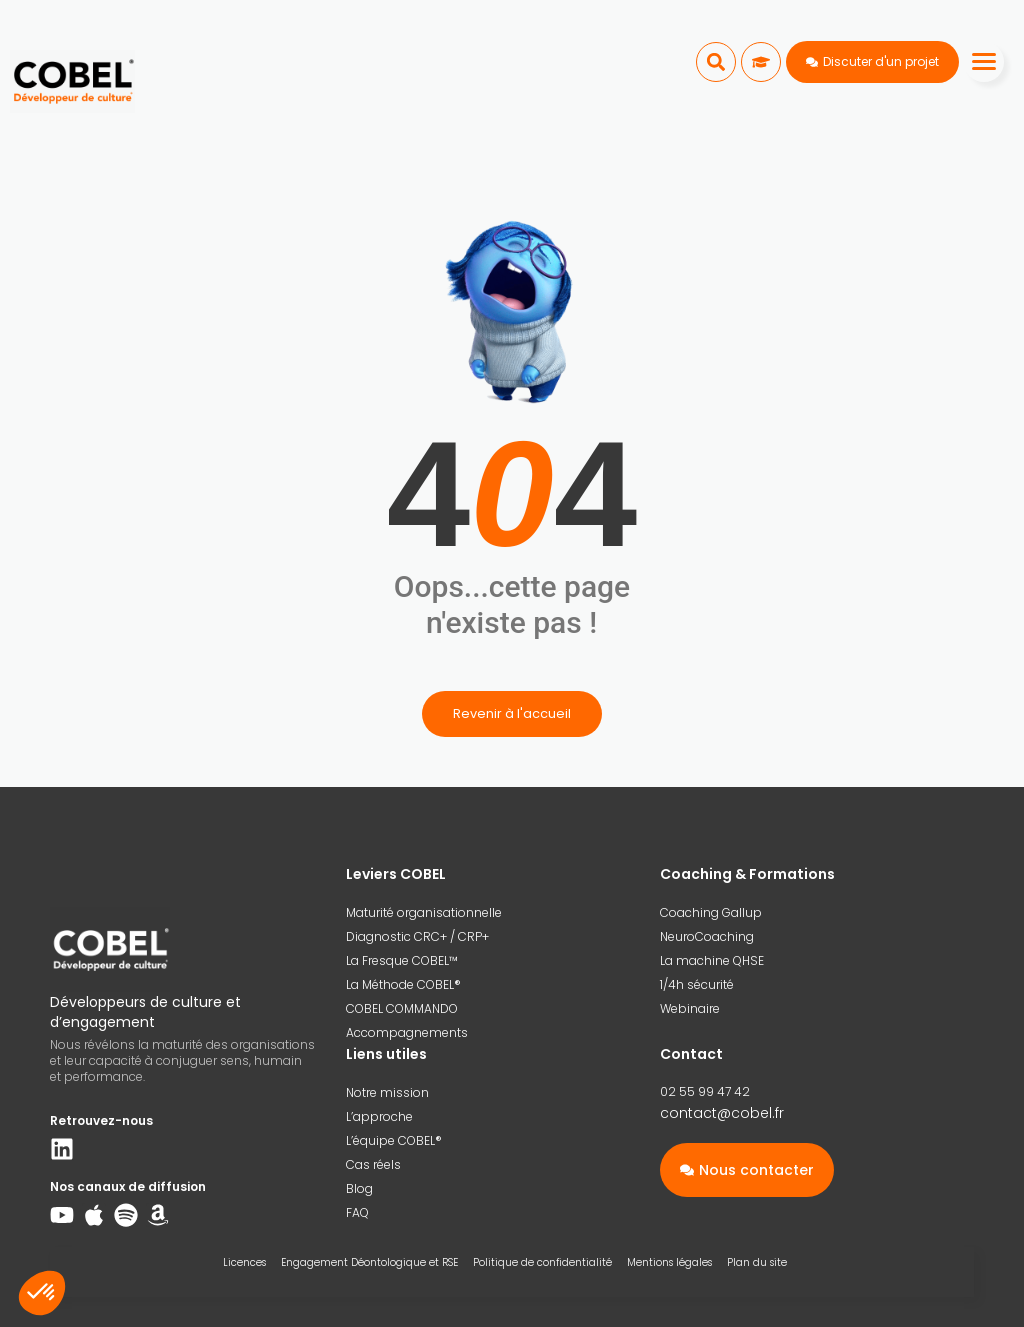 The image size is (1024, 1327). Describe the element at coordinates (369, 1262) in the screenshot. I see `Engagement Déontologique et RSE` at that location.